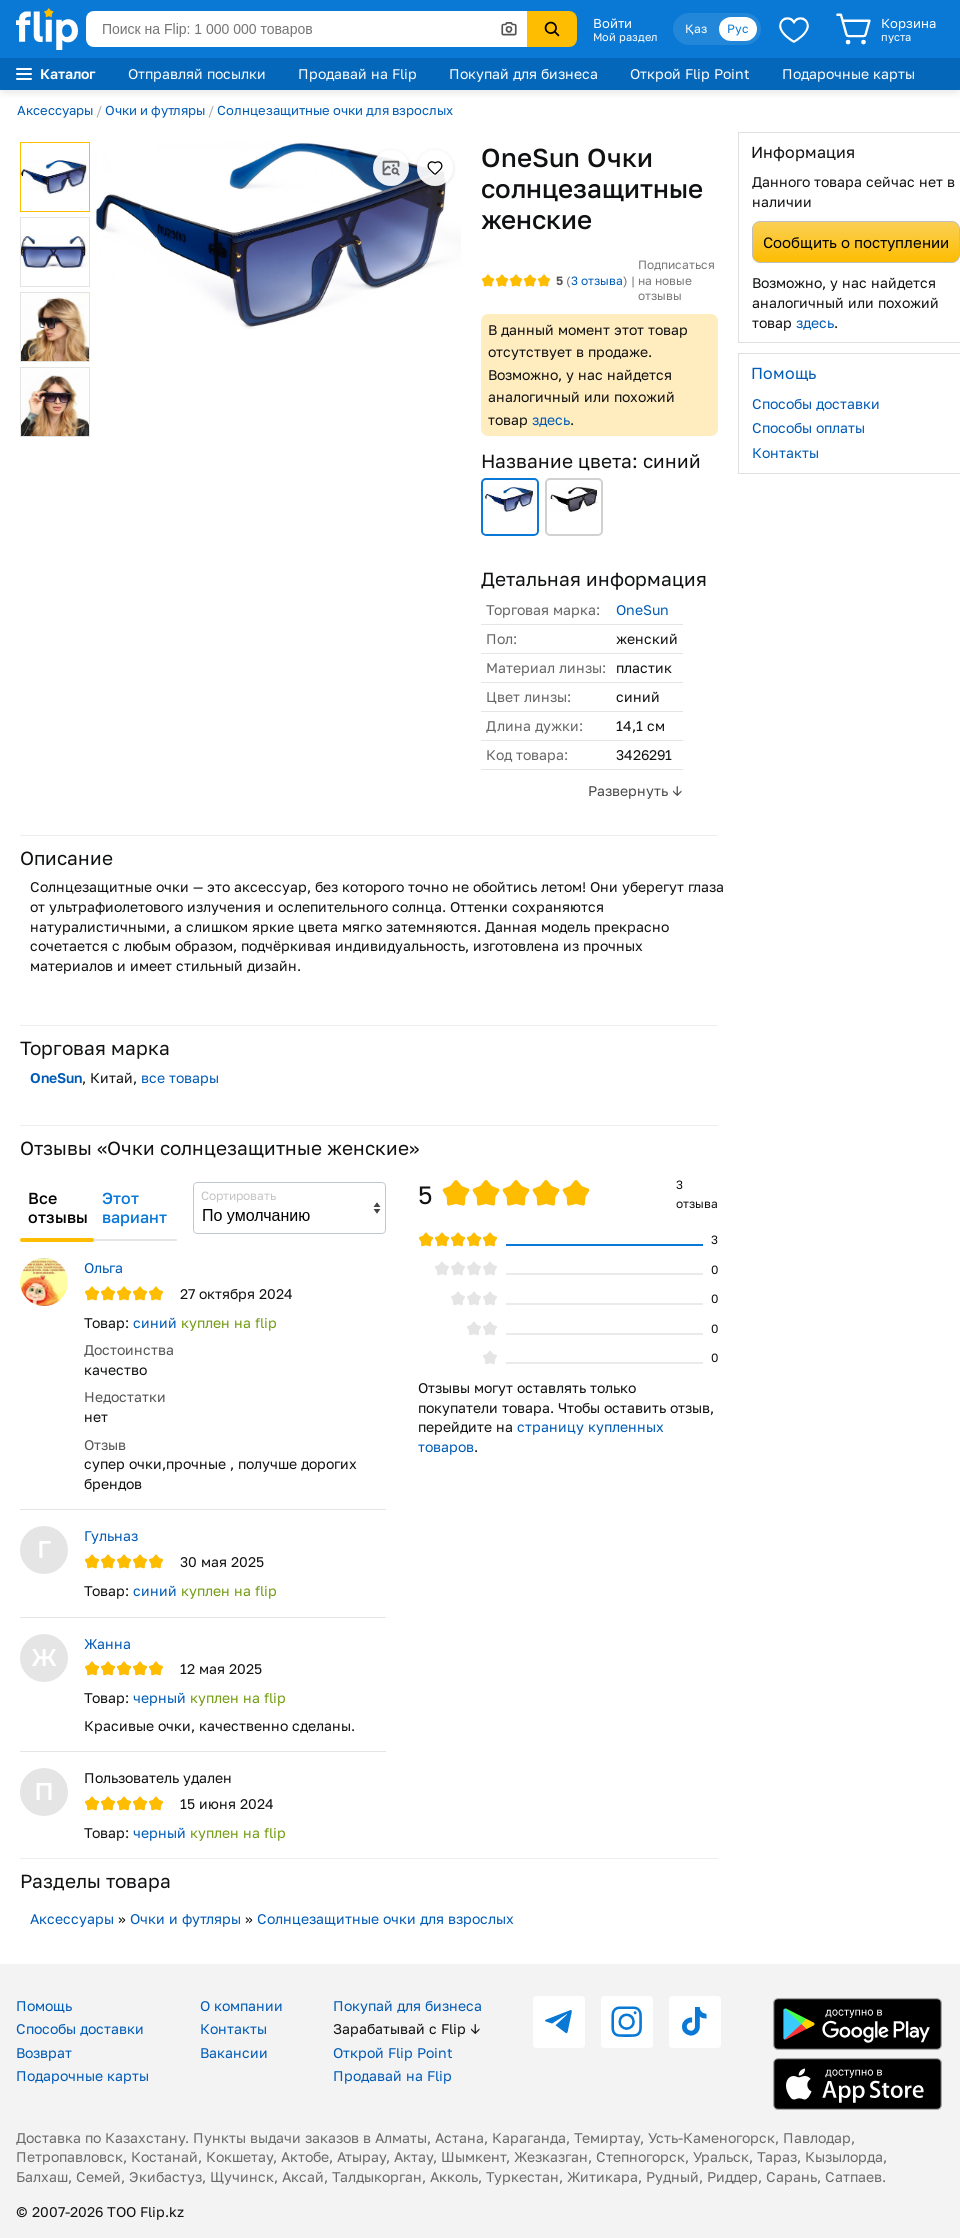 The height and width of the screenshot is (2238, 960). Describe the element at coordinates (155, 110) in the screenshot. I see `Очки и футляры` at that location.